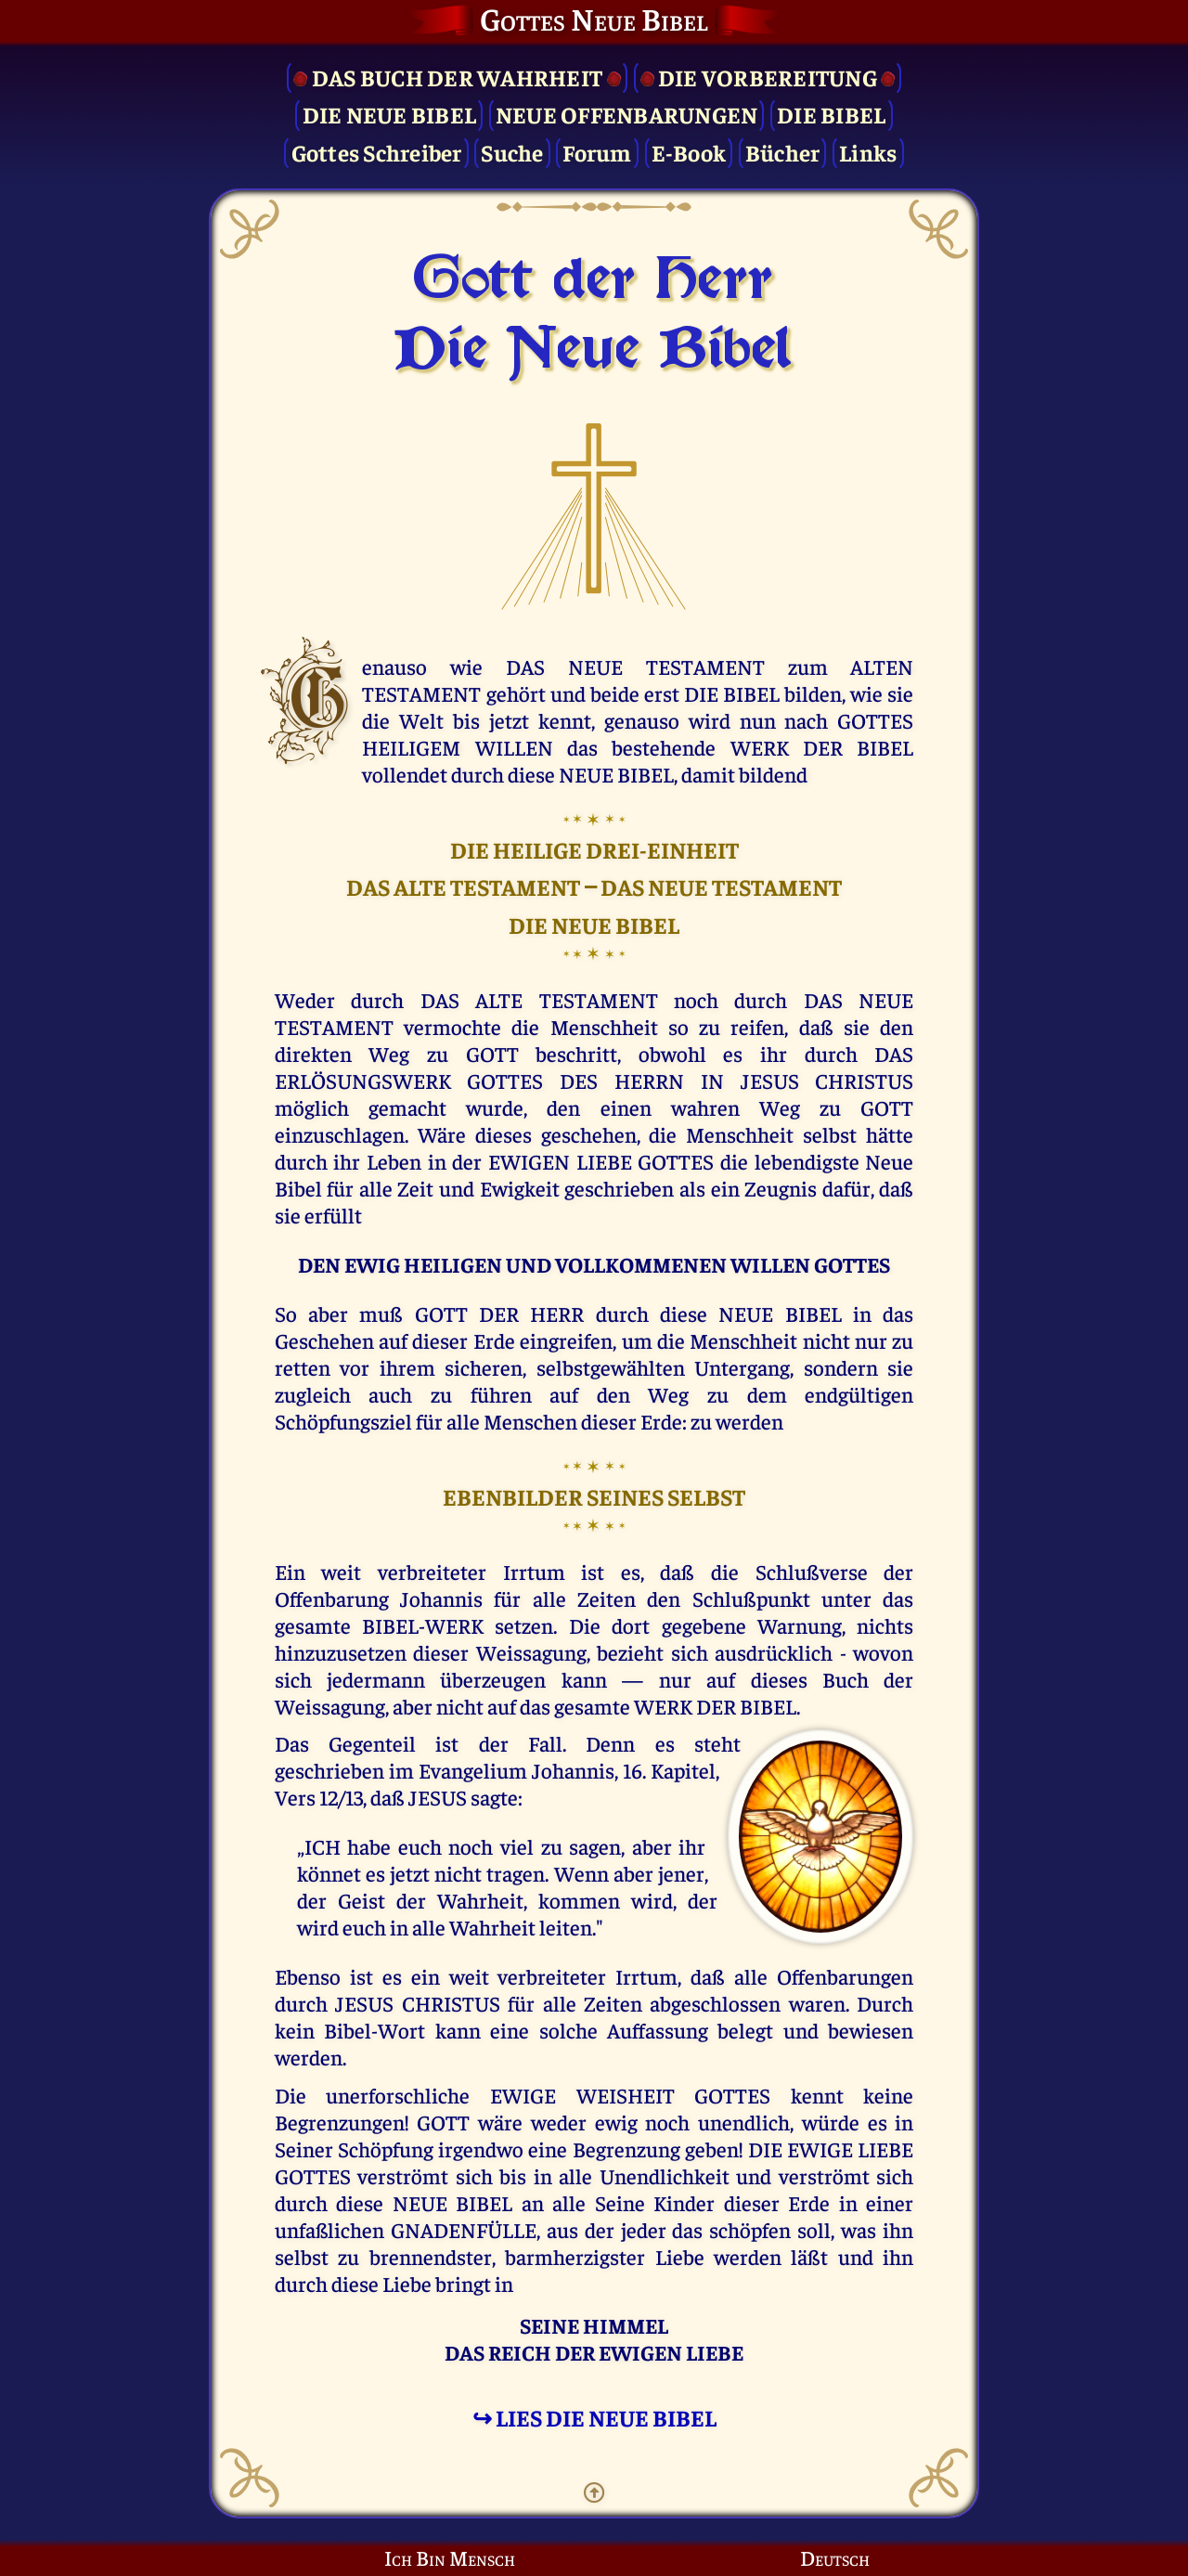  What do you see at coordinates (831, 113) in the screenshot?
I see `Die Bibel` at bounding box center [831, 113].